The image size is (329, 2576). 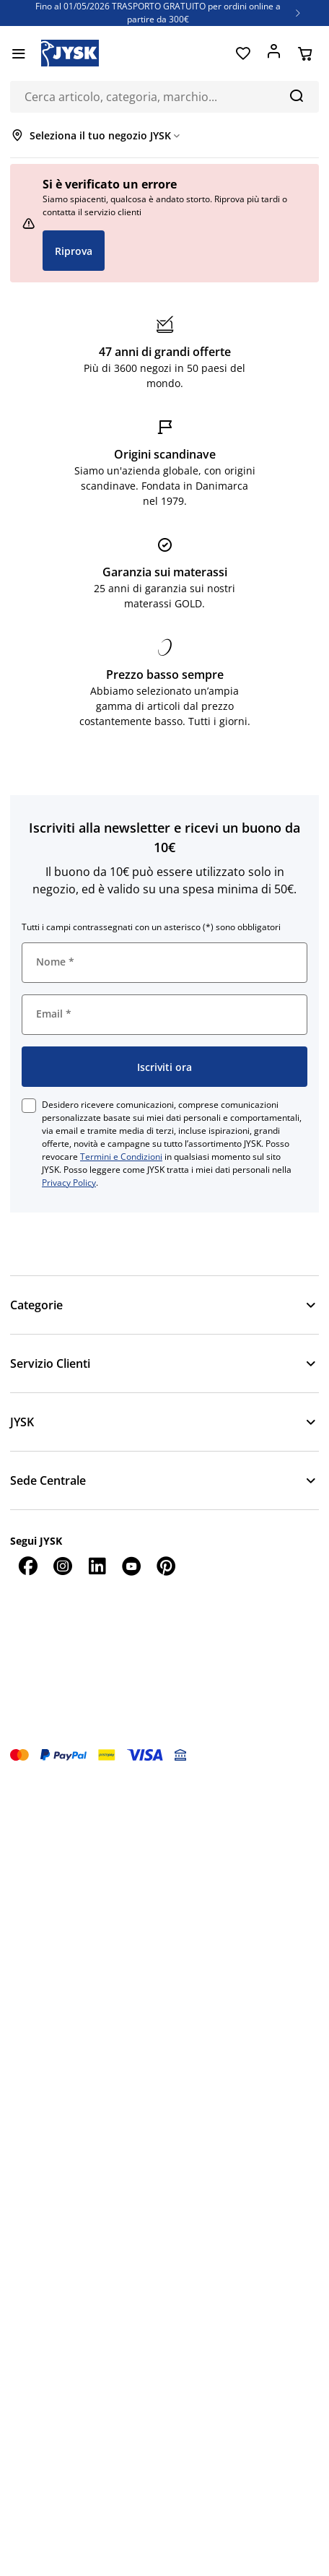 What do you see at coordinates (131, 1565) in the screenshot?
I see `[YouTube]` at bounding box center [131, 1565].